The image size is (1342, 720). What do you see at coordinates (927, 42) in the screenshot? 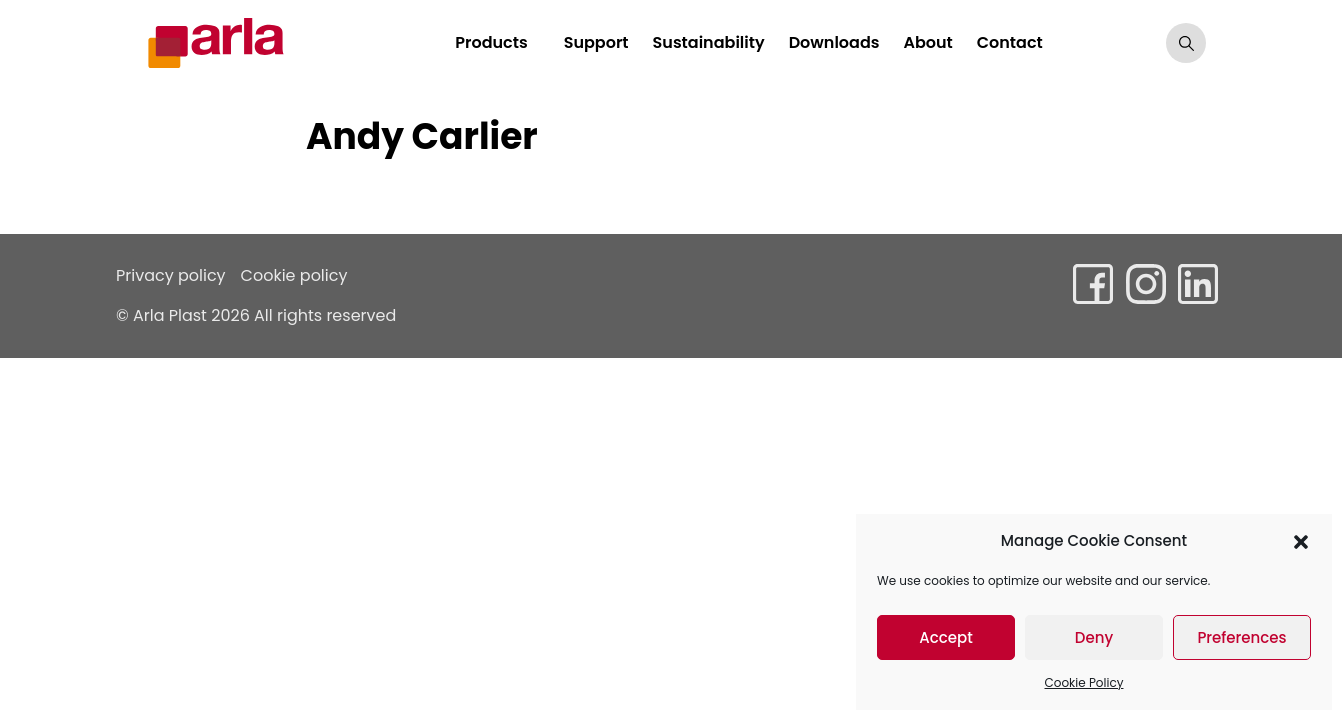
I see `About` at bounding box center [927, 42].